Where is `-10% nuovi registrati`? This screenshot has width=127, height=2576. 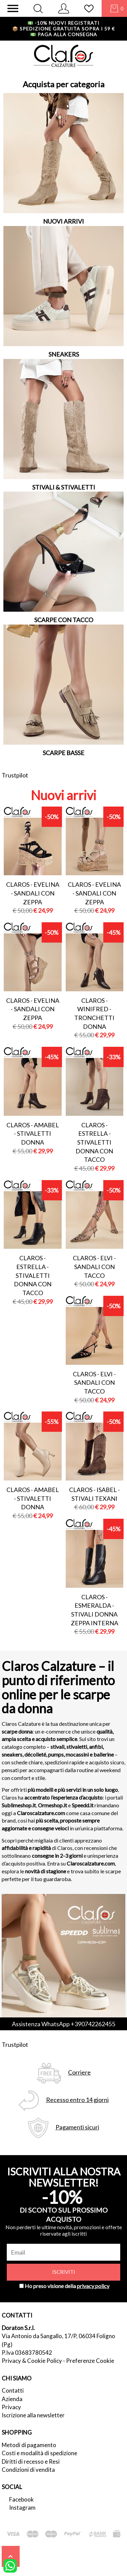 -10% nuovi registrati is located at coordinates (63, 23).